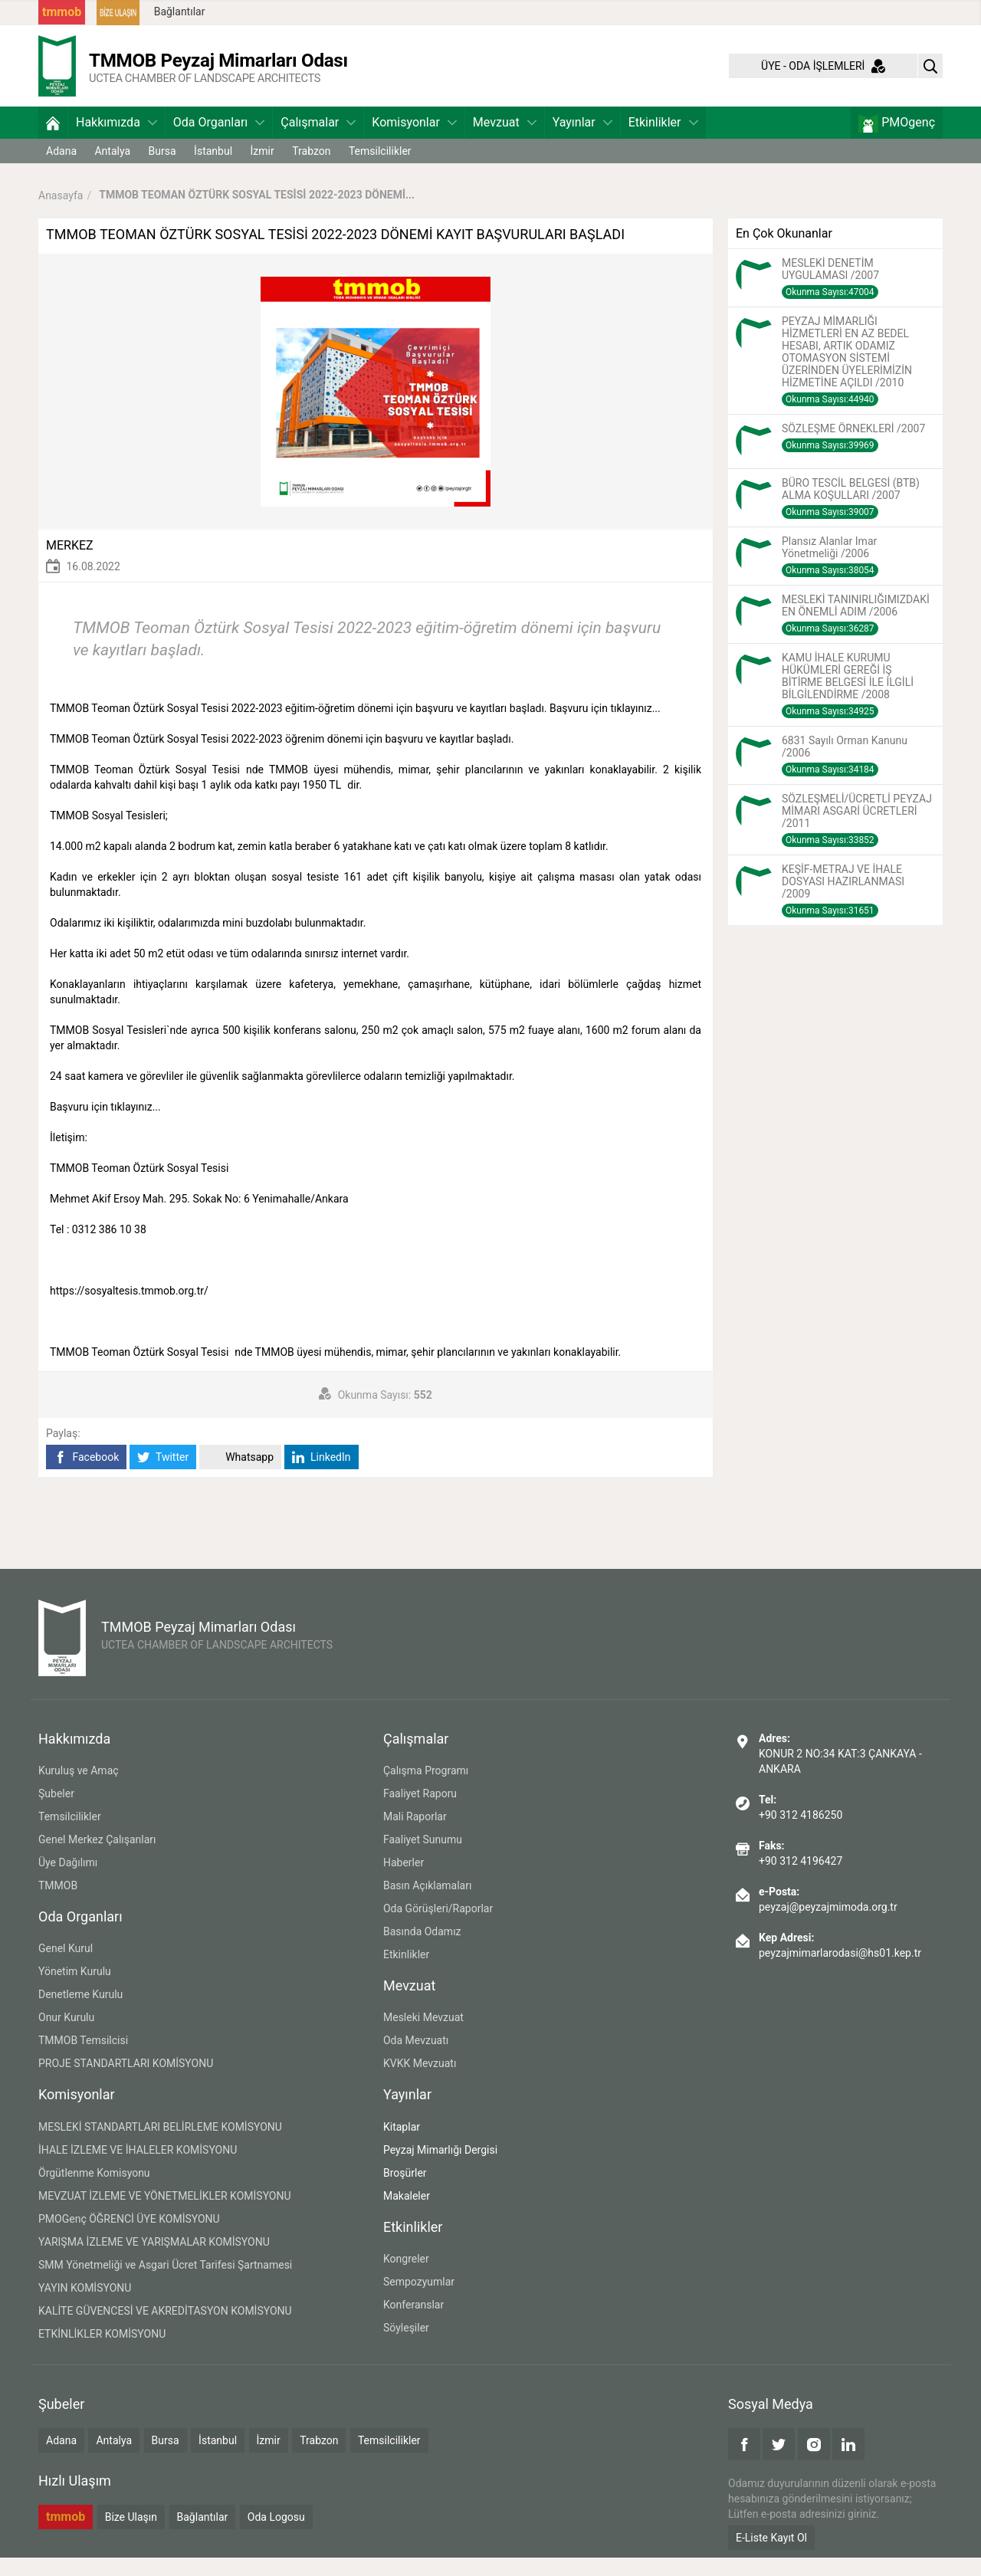  I want to click on Makaleler, so click(406, 2214).